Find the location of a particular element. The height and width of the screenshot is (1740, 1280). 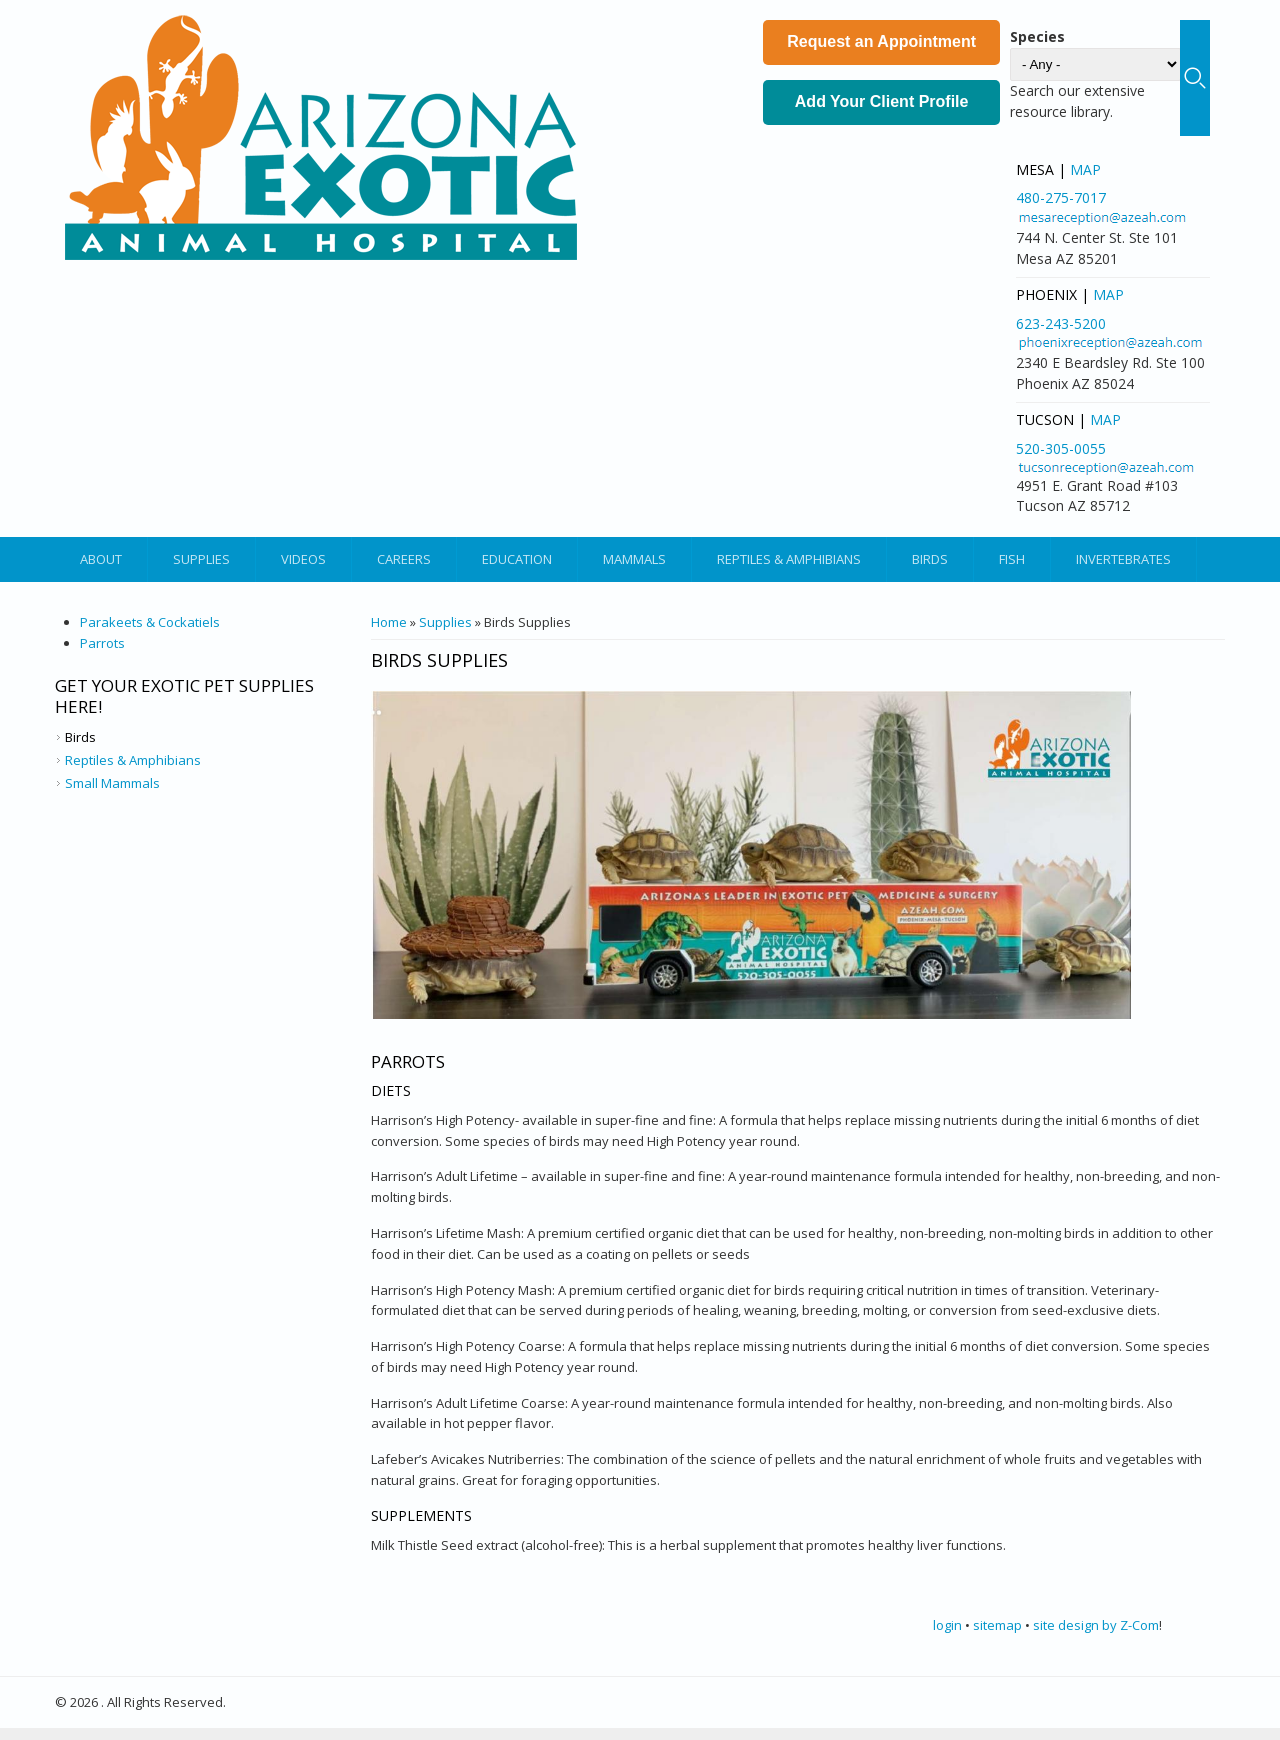

Invertebrates is located at coordinates (1123, 559).